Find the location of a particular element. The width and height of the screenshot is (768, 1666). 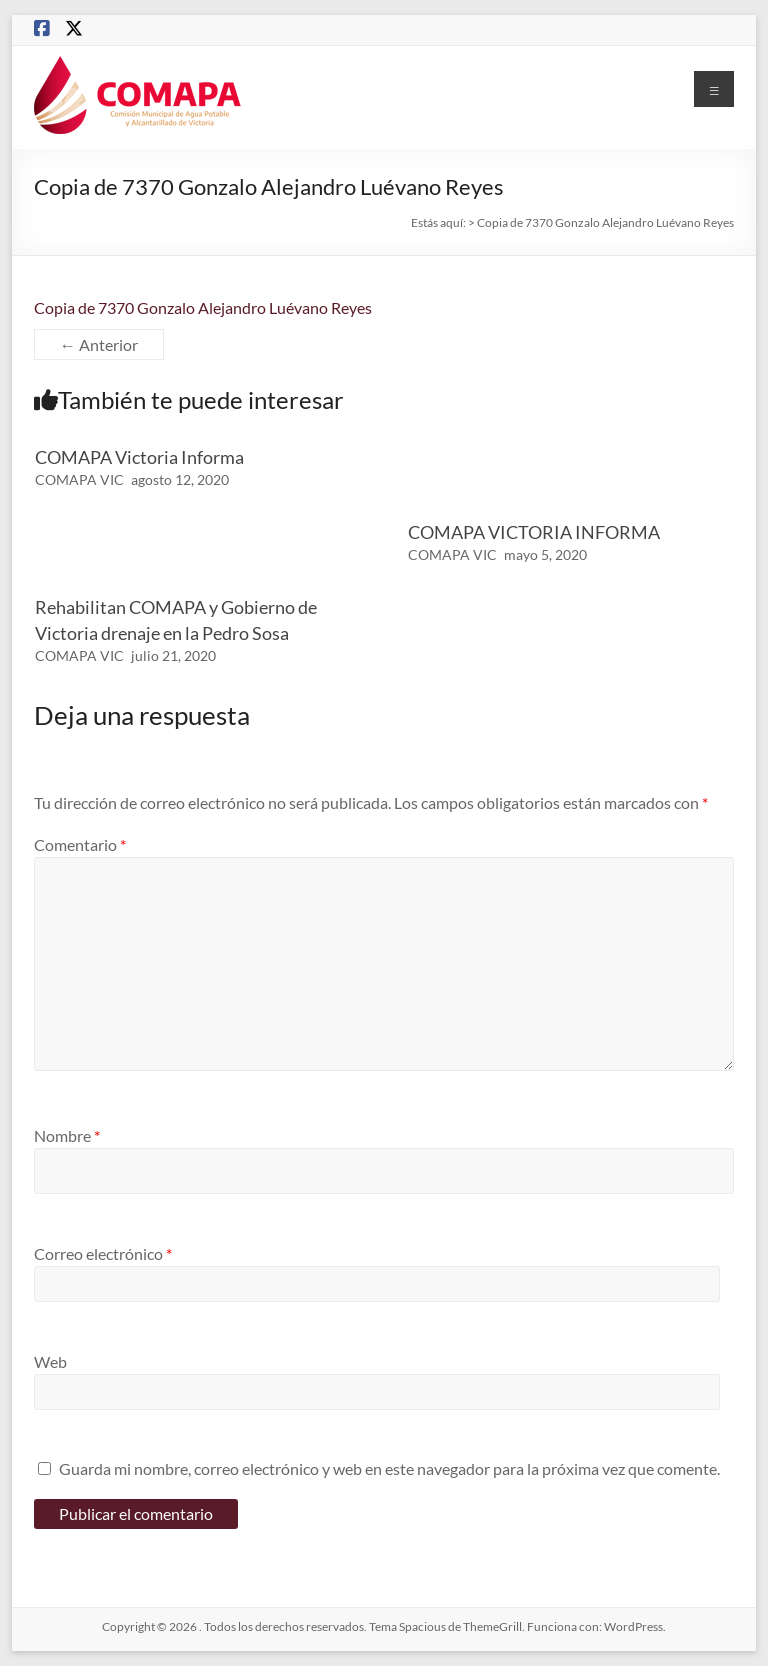

Copia de 7370 Gonzalo Alejandro Luévano Reyes is located at coordinates (203, 307).